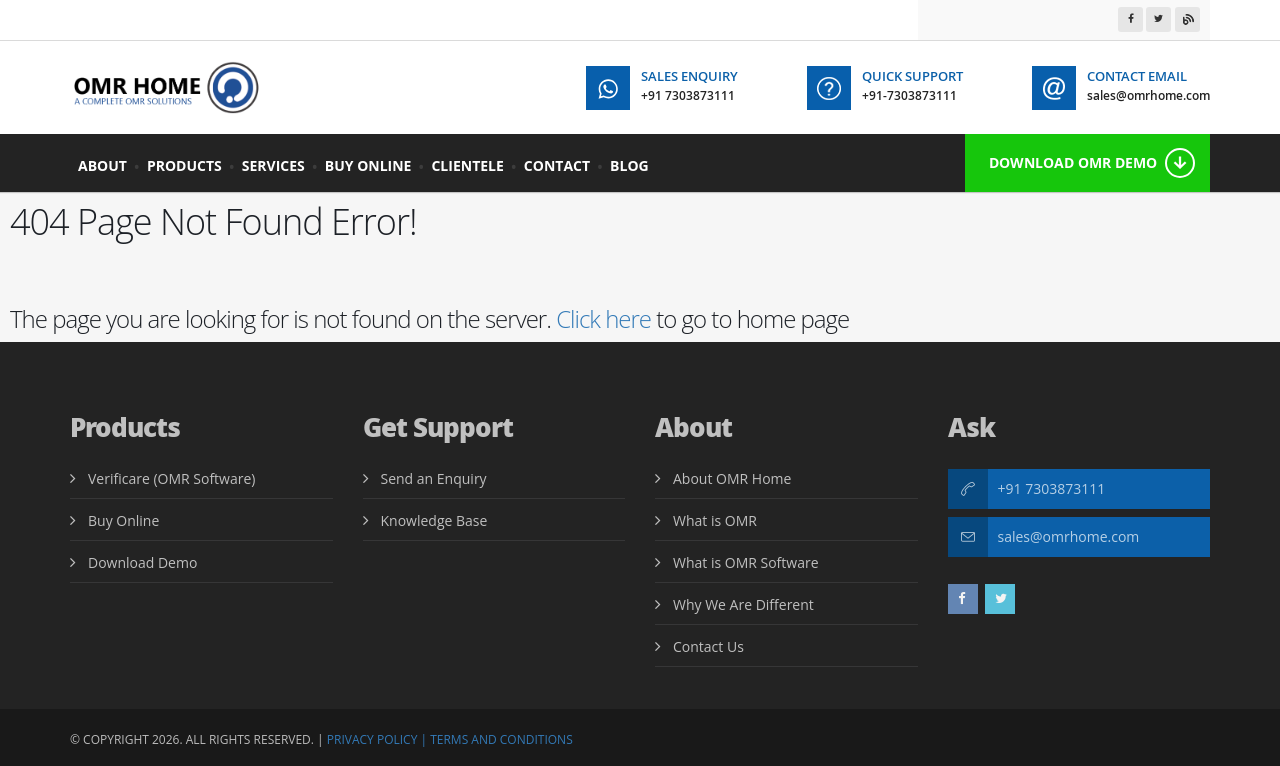 This screenshot has height=766, width=1280. I want to click on What is OMR, so click(715, 520).